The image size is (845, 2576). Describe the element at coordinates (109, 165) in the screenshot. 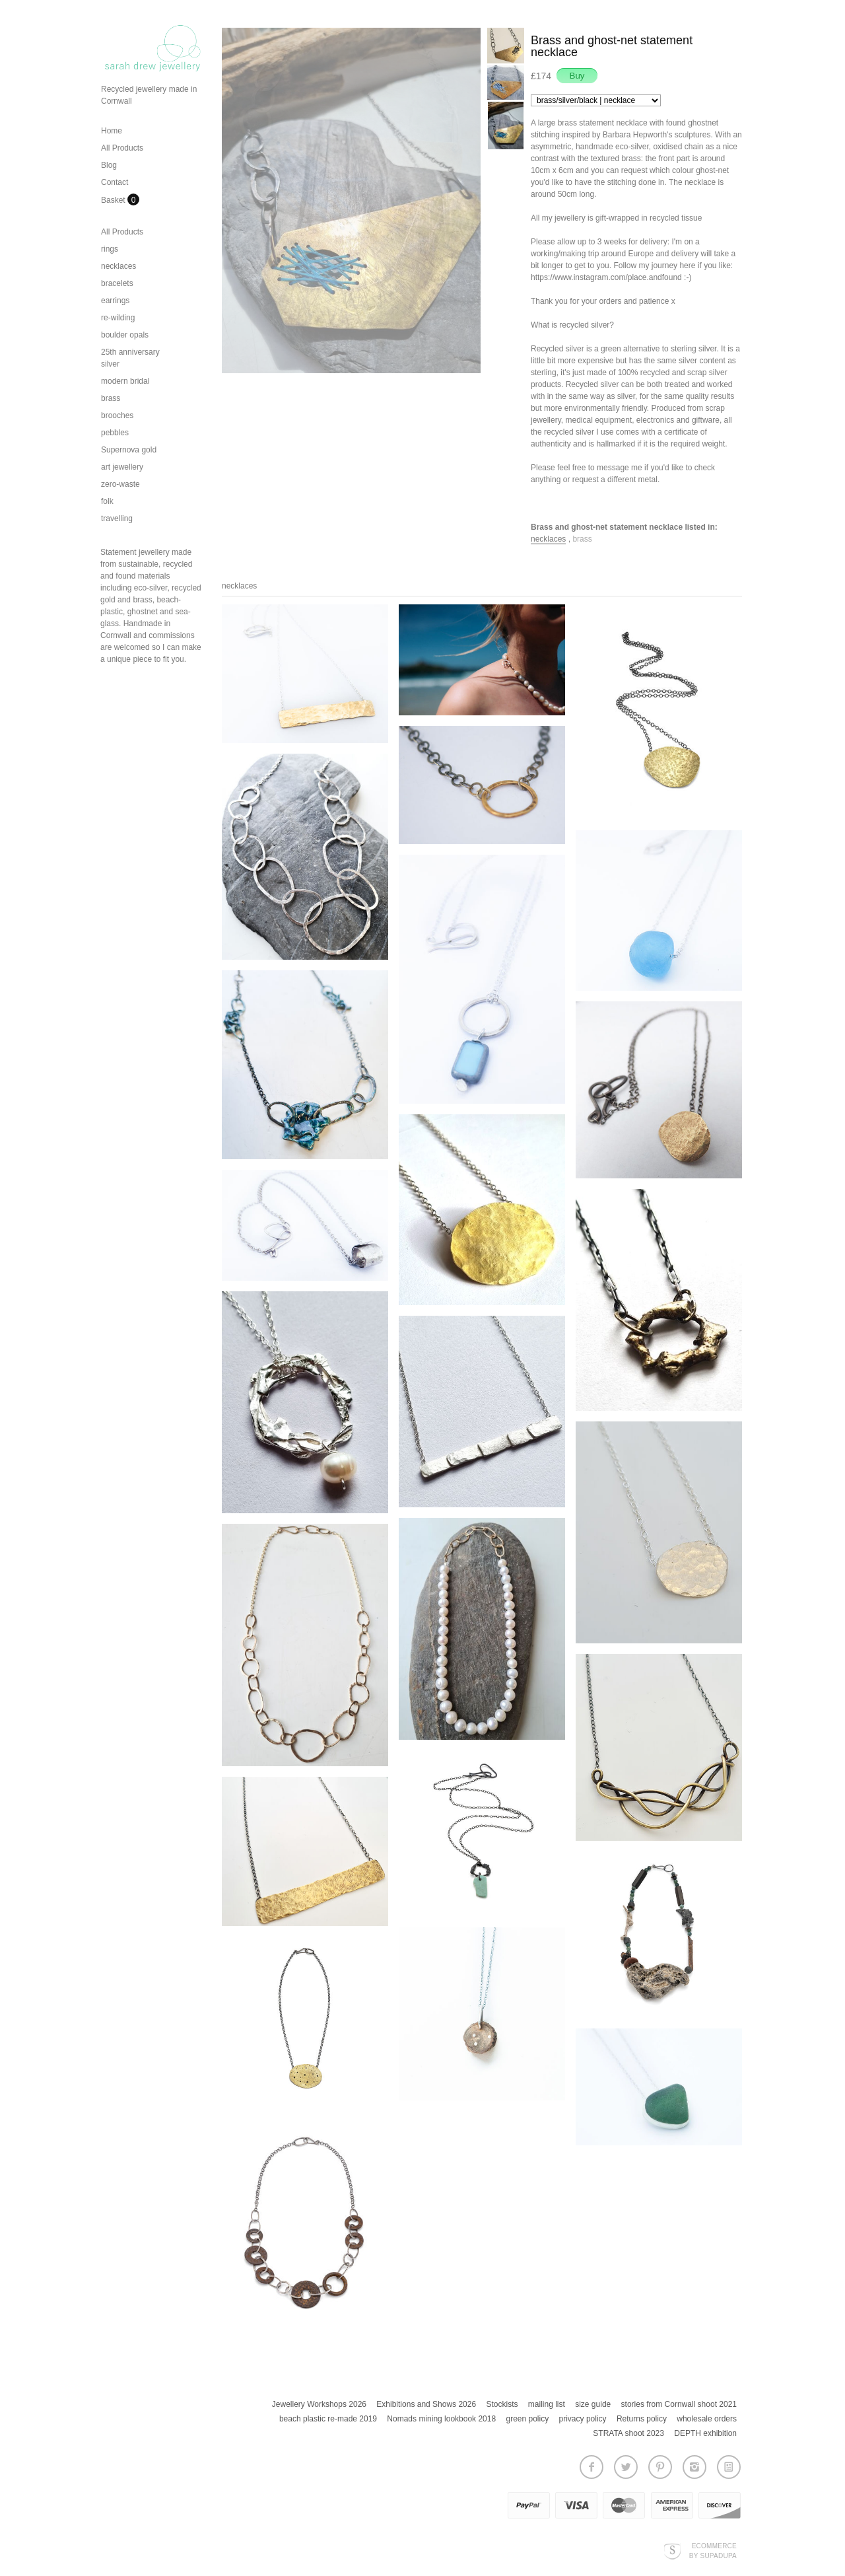

I see `Blog` at that location.